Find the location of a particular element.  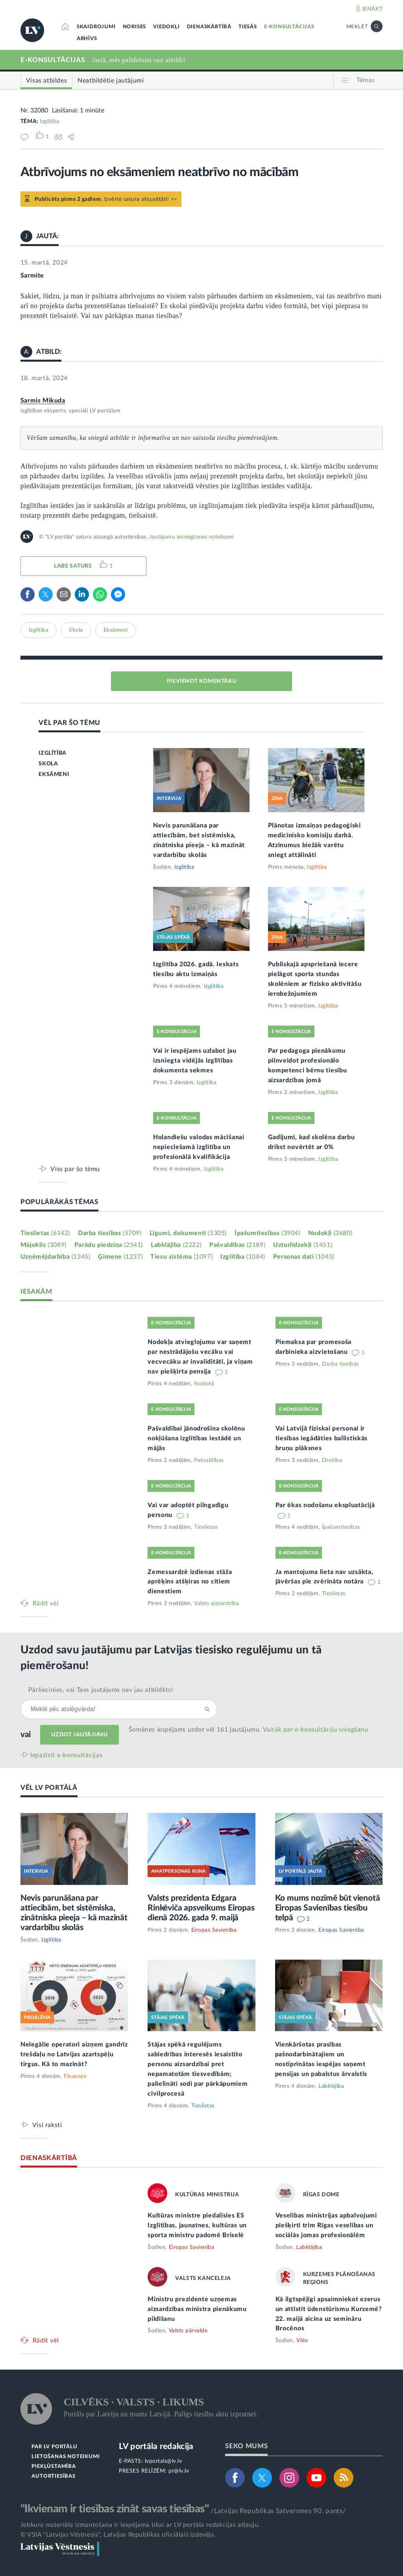

Parādu piedziņa is located at coordinates (108, 1245).